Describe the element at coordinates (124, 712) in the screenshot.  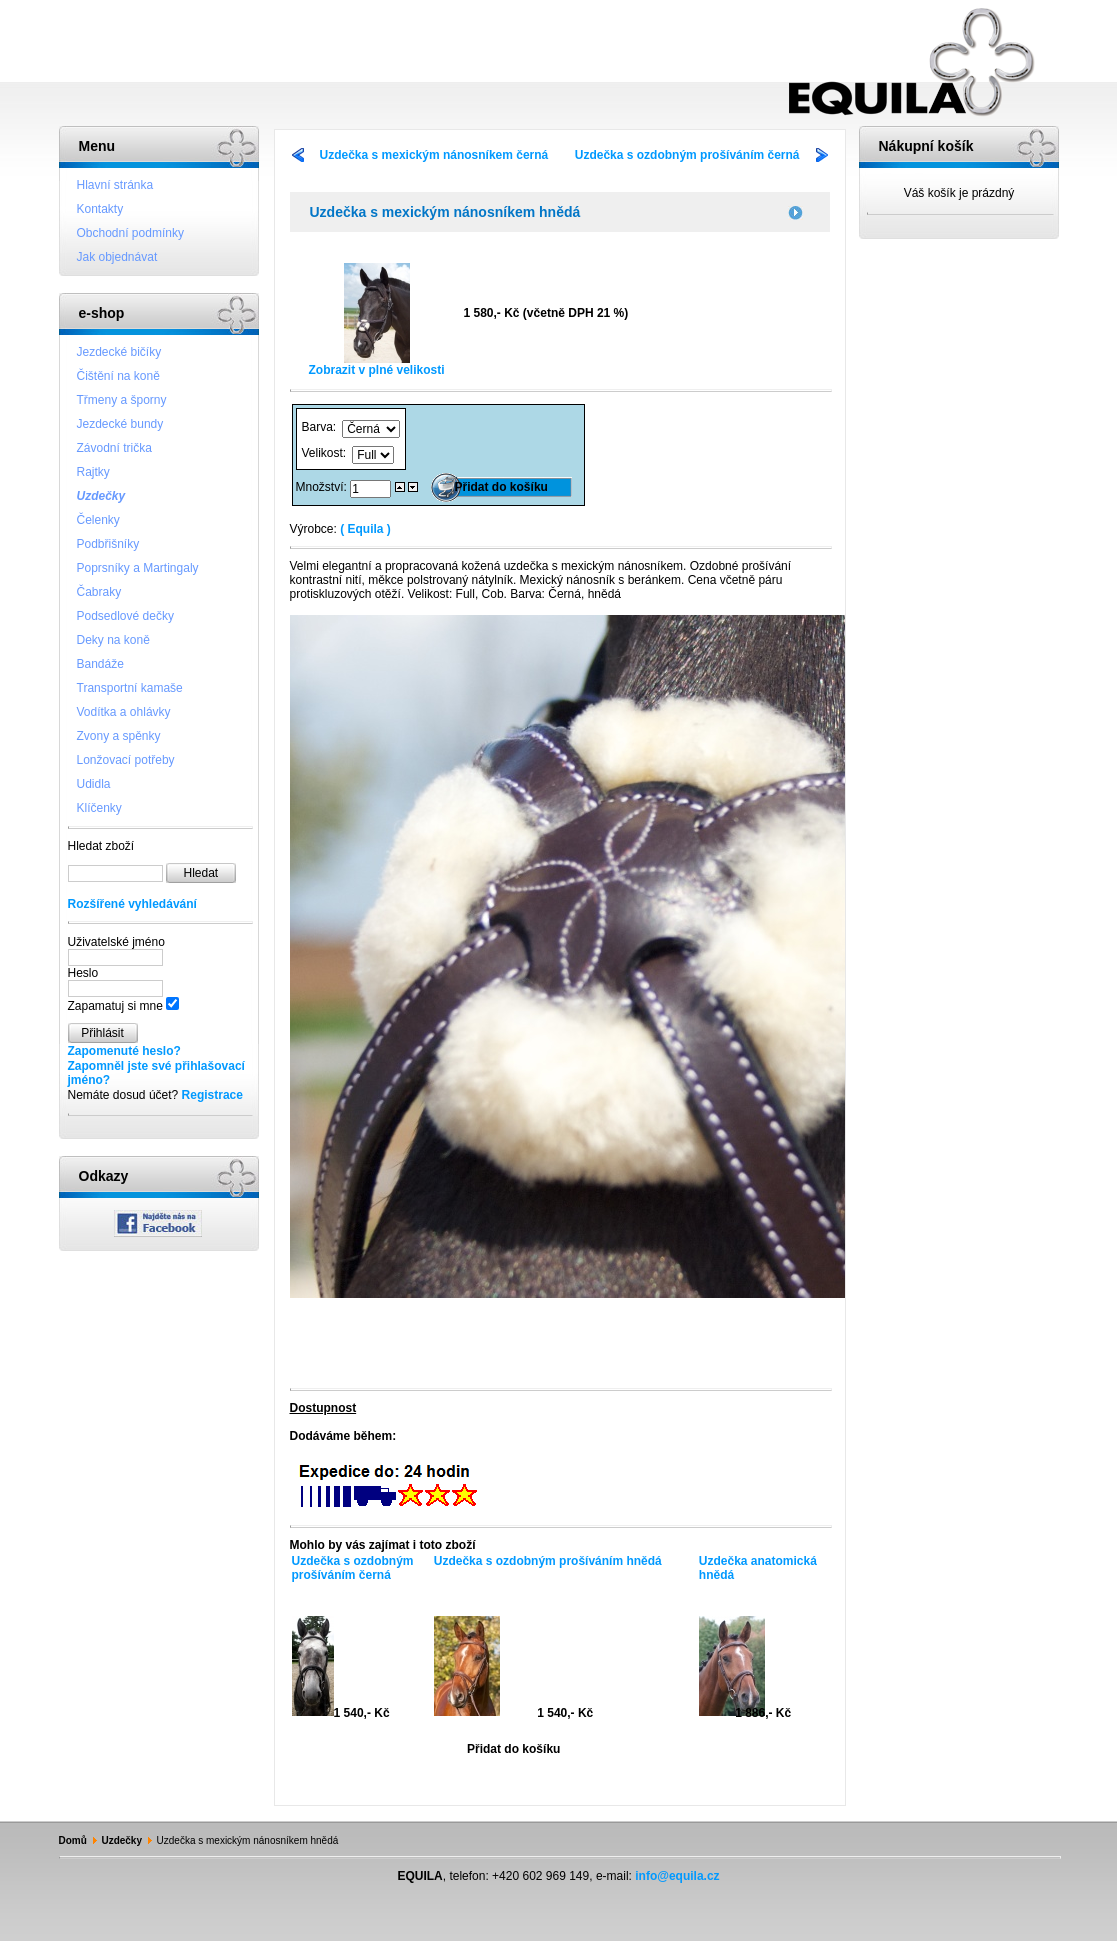
I see `Vodítka a ohlávky` at that location.